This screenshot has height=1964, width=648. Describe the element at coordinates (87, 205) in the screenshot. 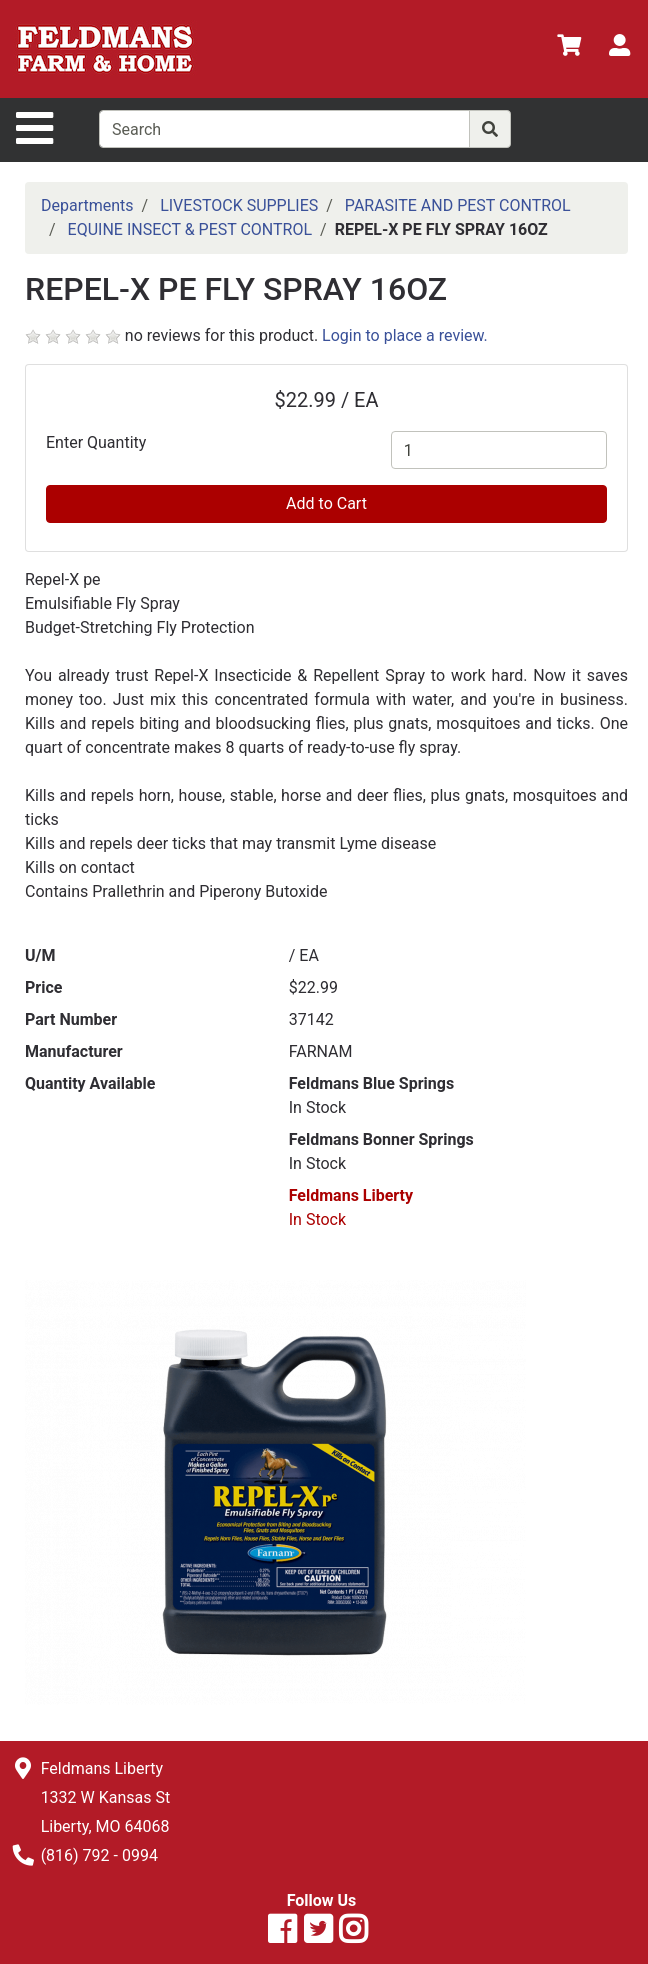

I see `Departments` at that location.